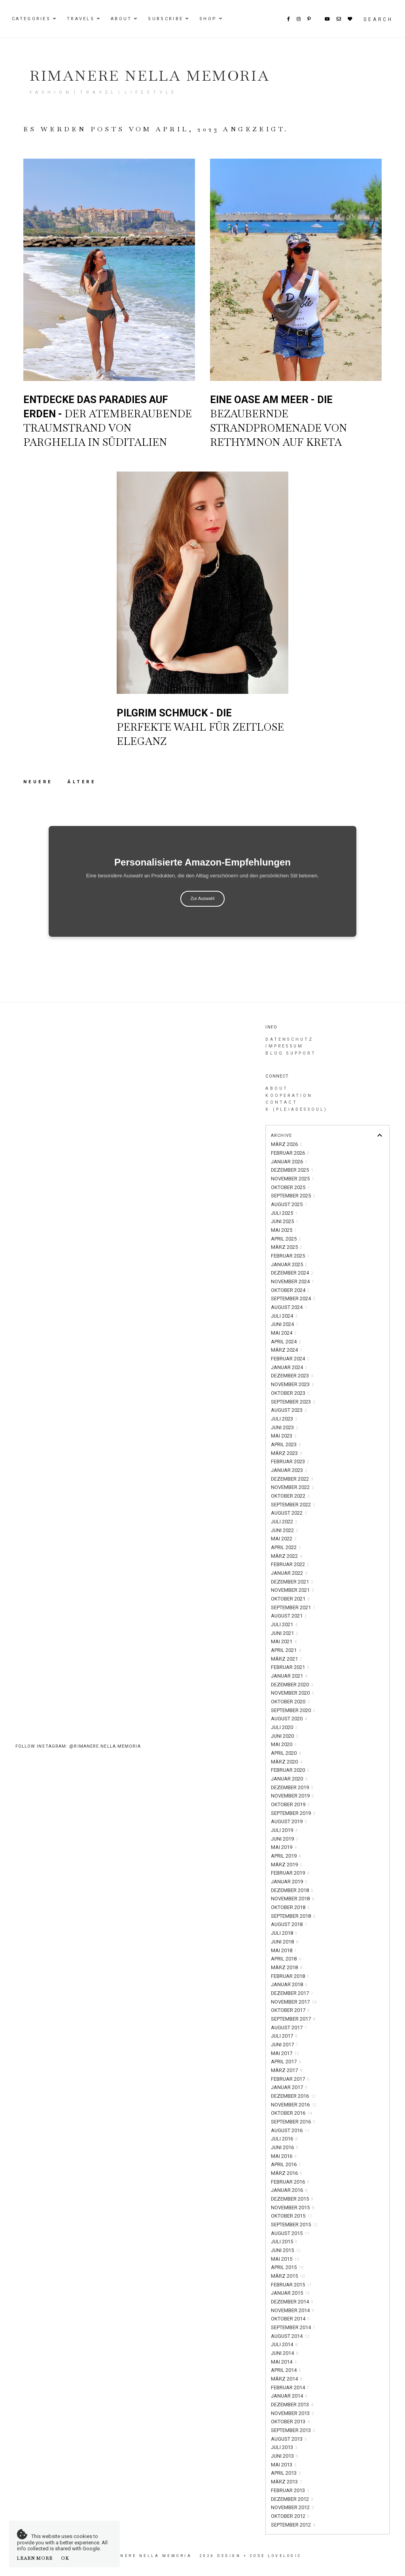  I want to click on Juli 2016, so click(284, 2139).